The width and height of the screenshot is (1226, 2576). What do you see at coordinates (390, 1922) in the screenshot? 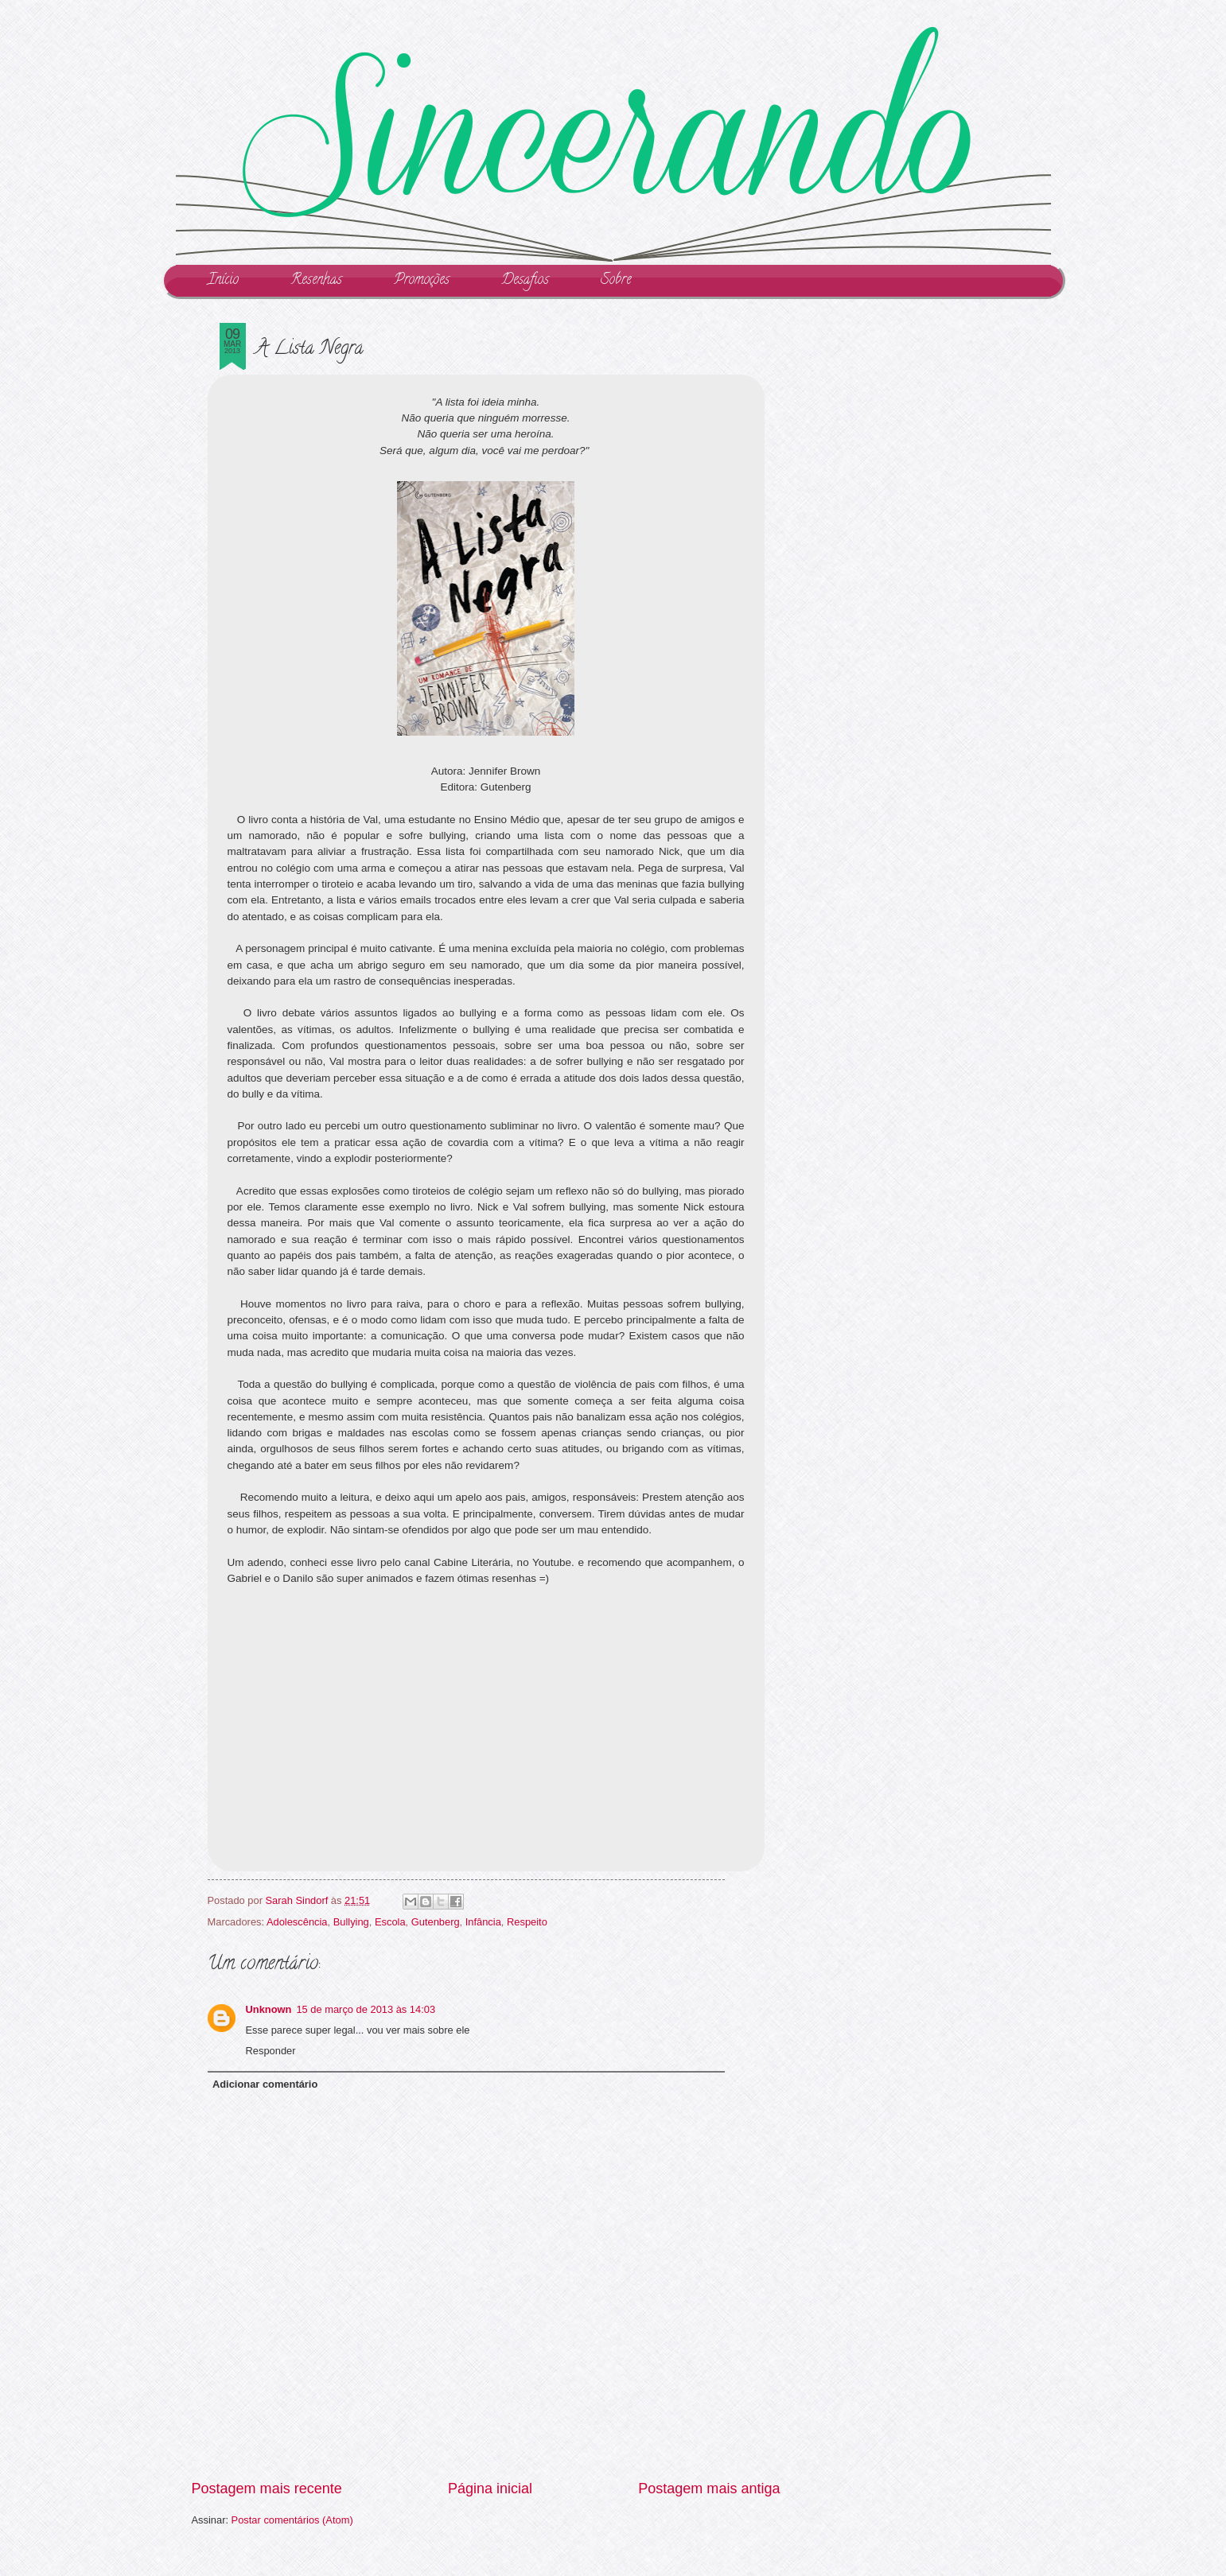
I see `Escola` at bounding box center [390, 1922].